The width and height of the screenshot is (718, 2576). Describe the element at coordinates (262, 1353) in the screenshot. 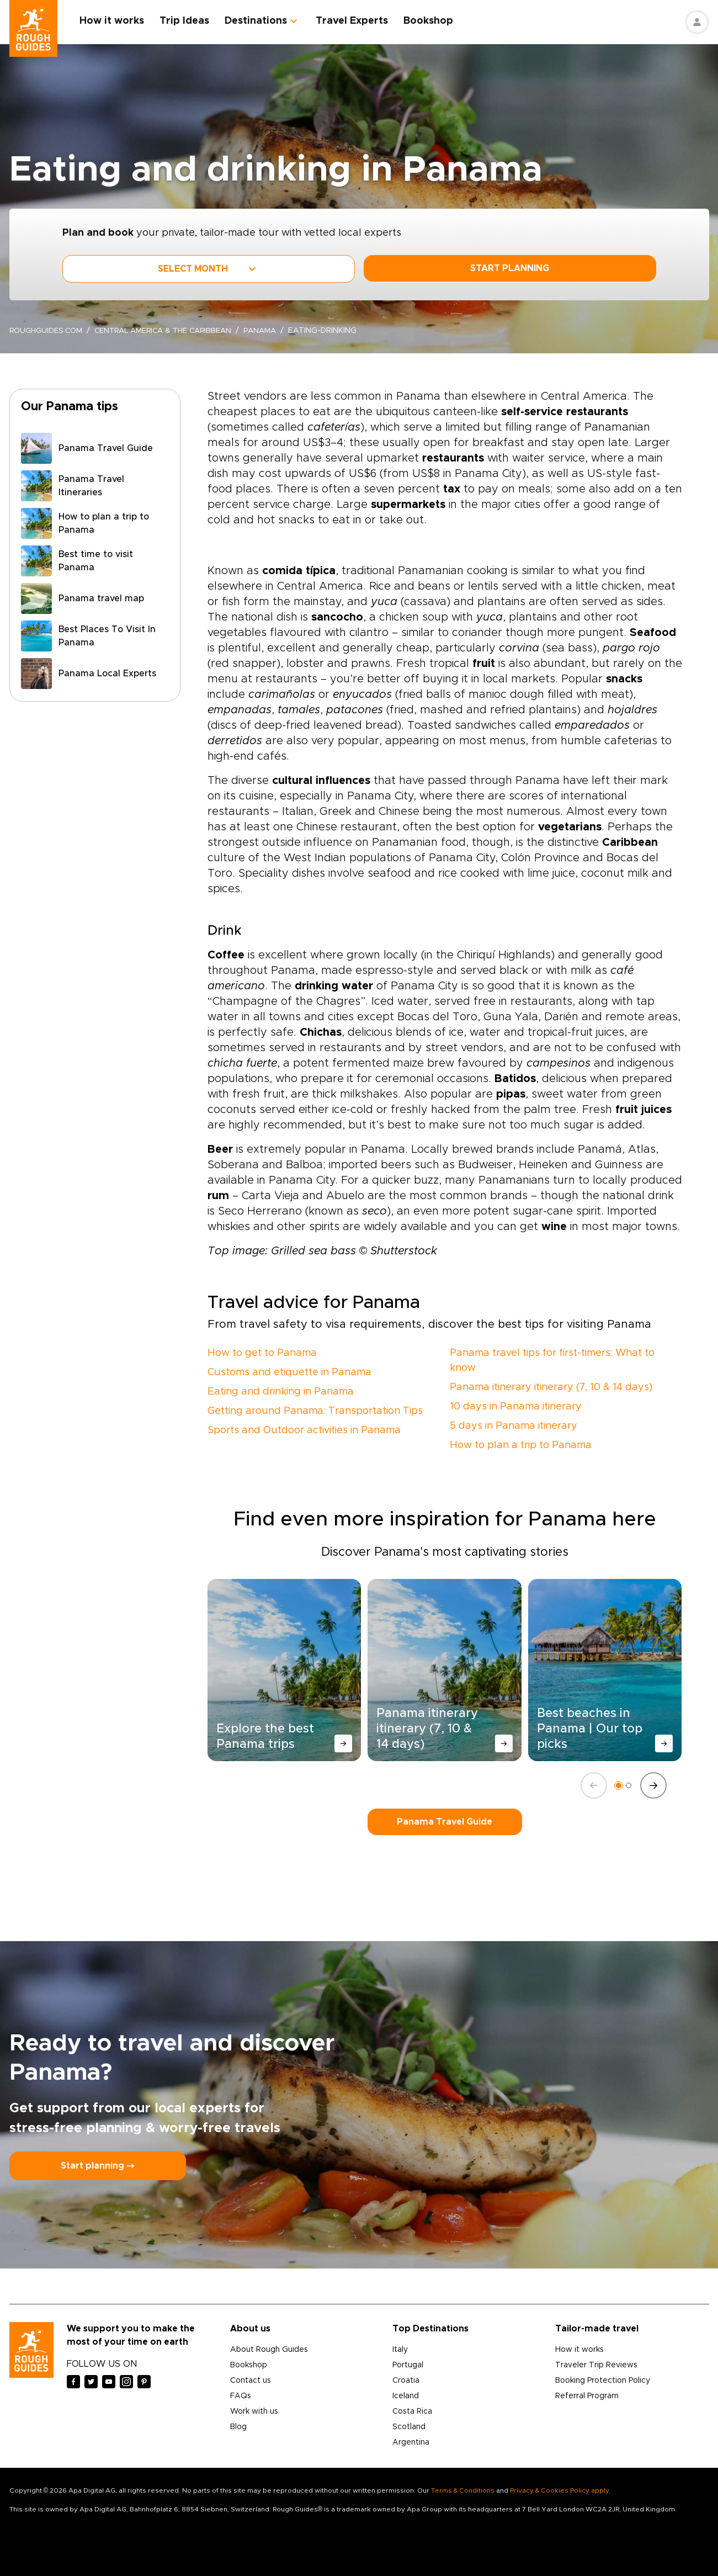

I see `How to get to Panama` at that location.